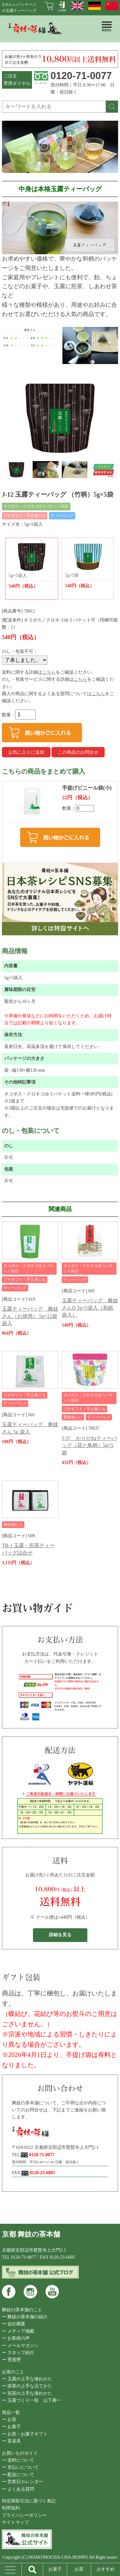  What do you see at coordinates (15, 2522) in the screenshot?
I see `サイトマップ` at bounding box center [15, 2522].